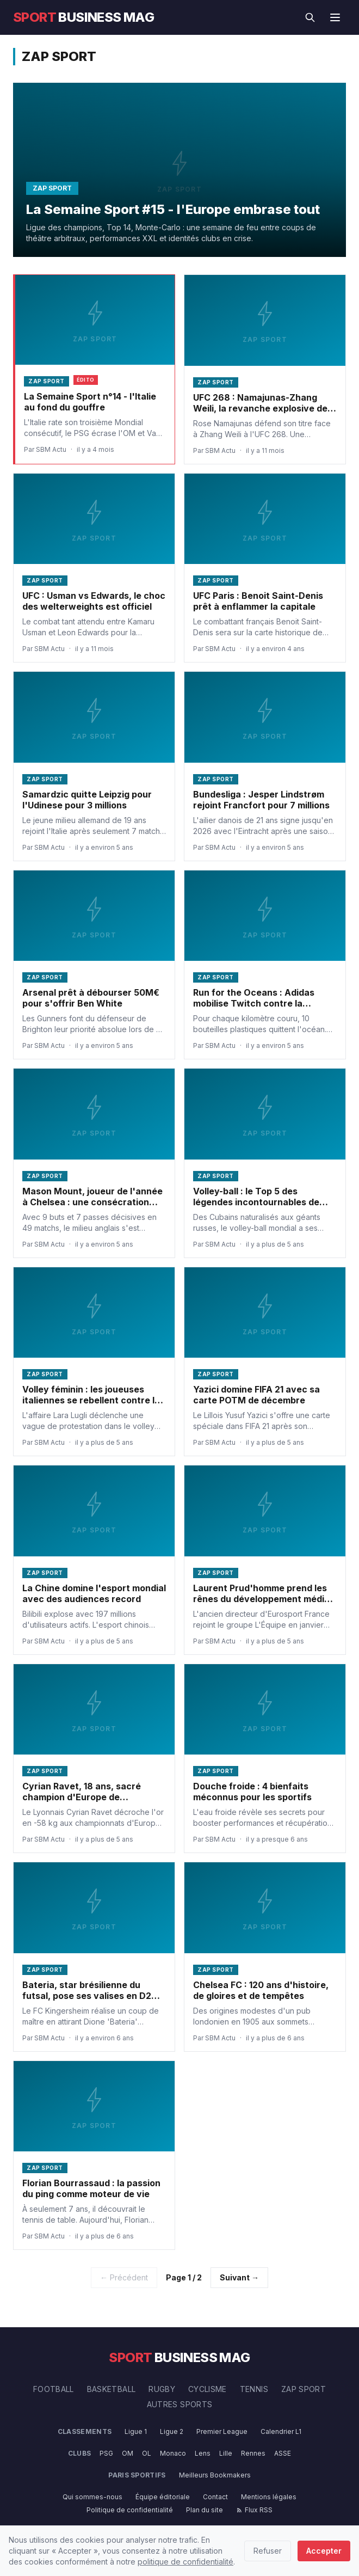  What do you see at coordinates (215, 2497) in the screenshot?
I see `Contact` at bounding box center [215, 2497].